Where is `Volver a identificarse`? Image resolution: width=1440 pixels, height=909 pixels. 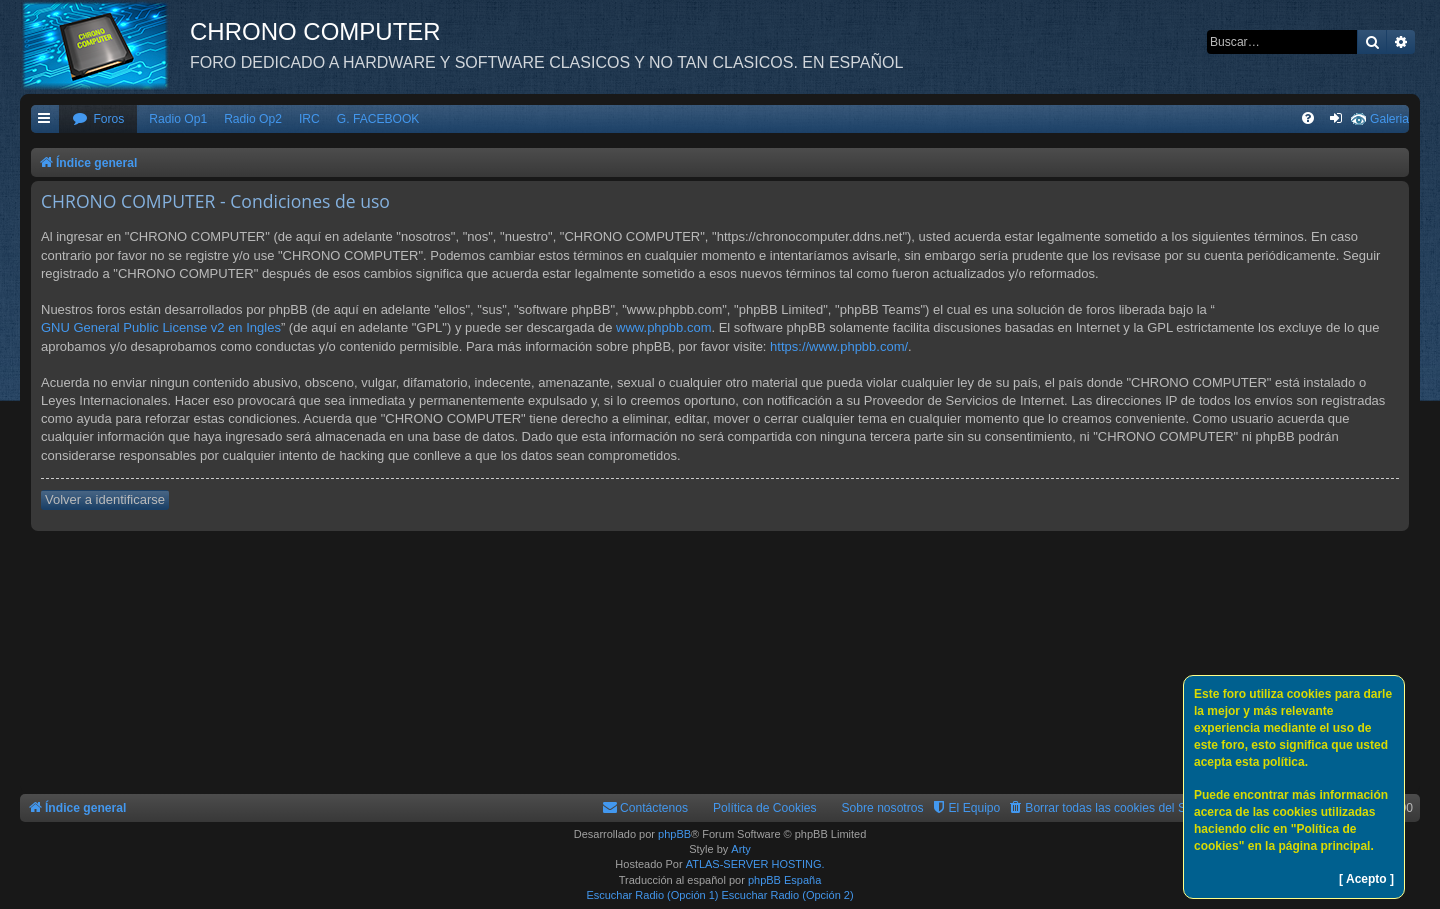
Volver a identificarse is located at coordinates (105, 499).